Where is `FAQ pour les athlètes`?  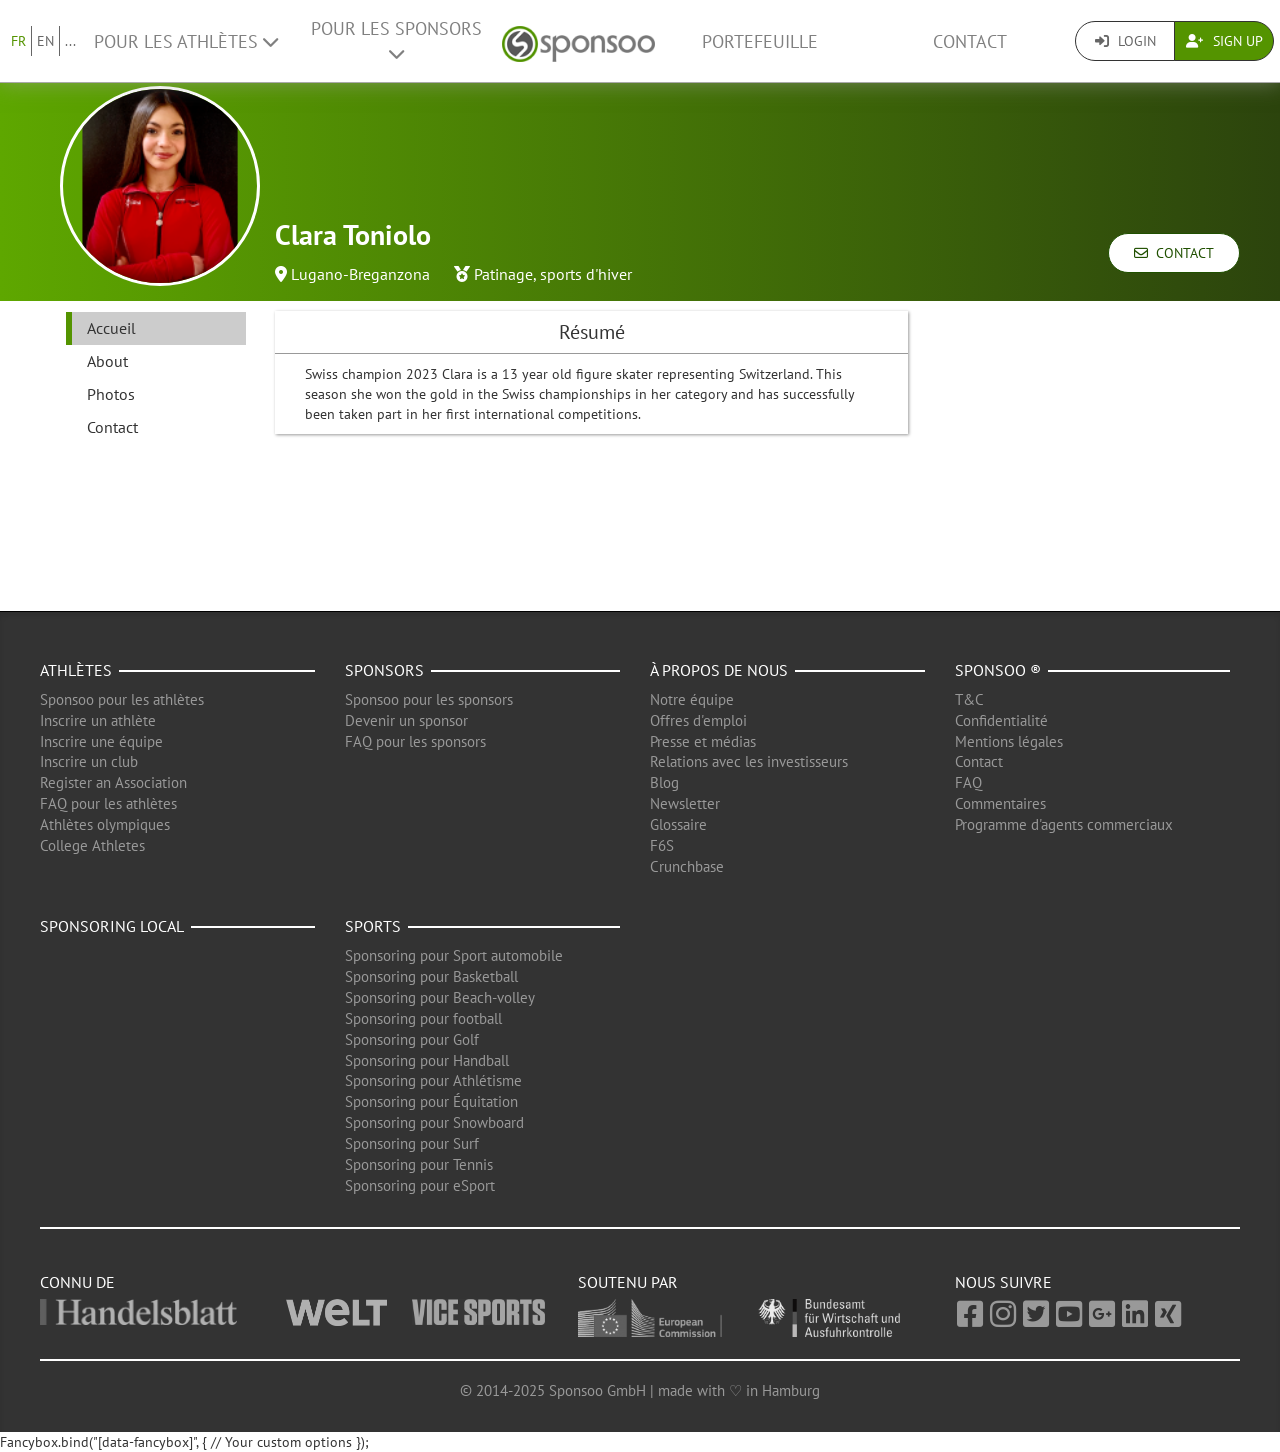
FAQ pour les athlètes is located at coordinates (108, 803).